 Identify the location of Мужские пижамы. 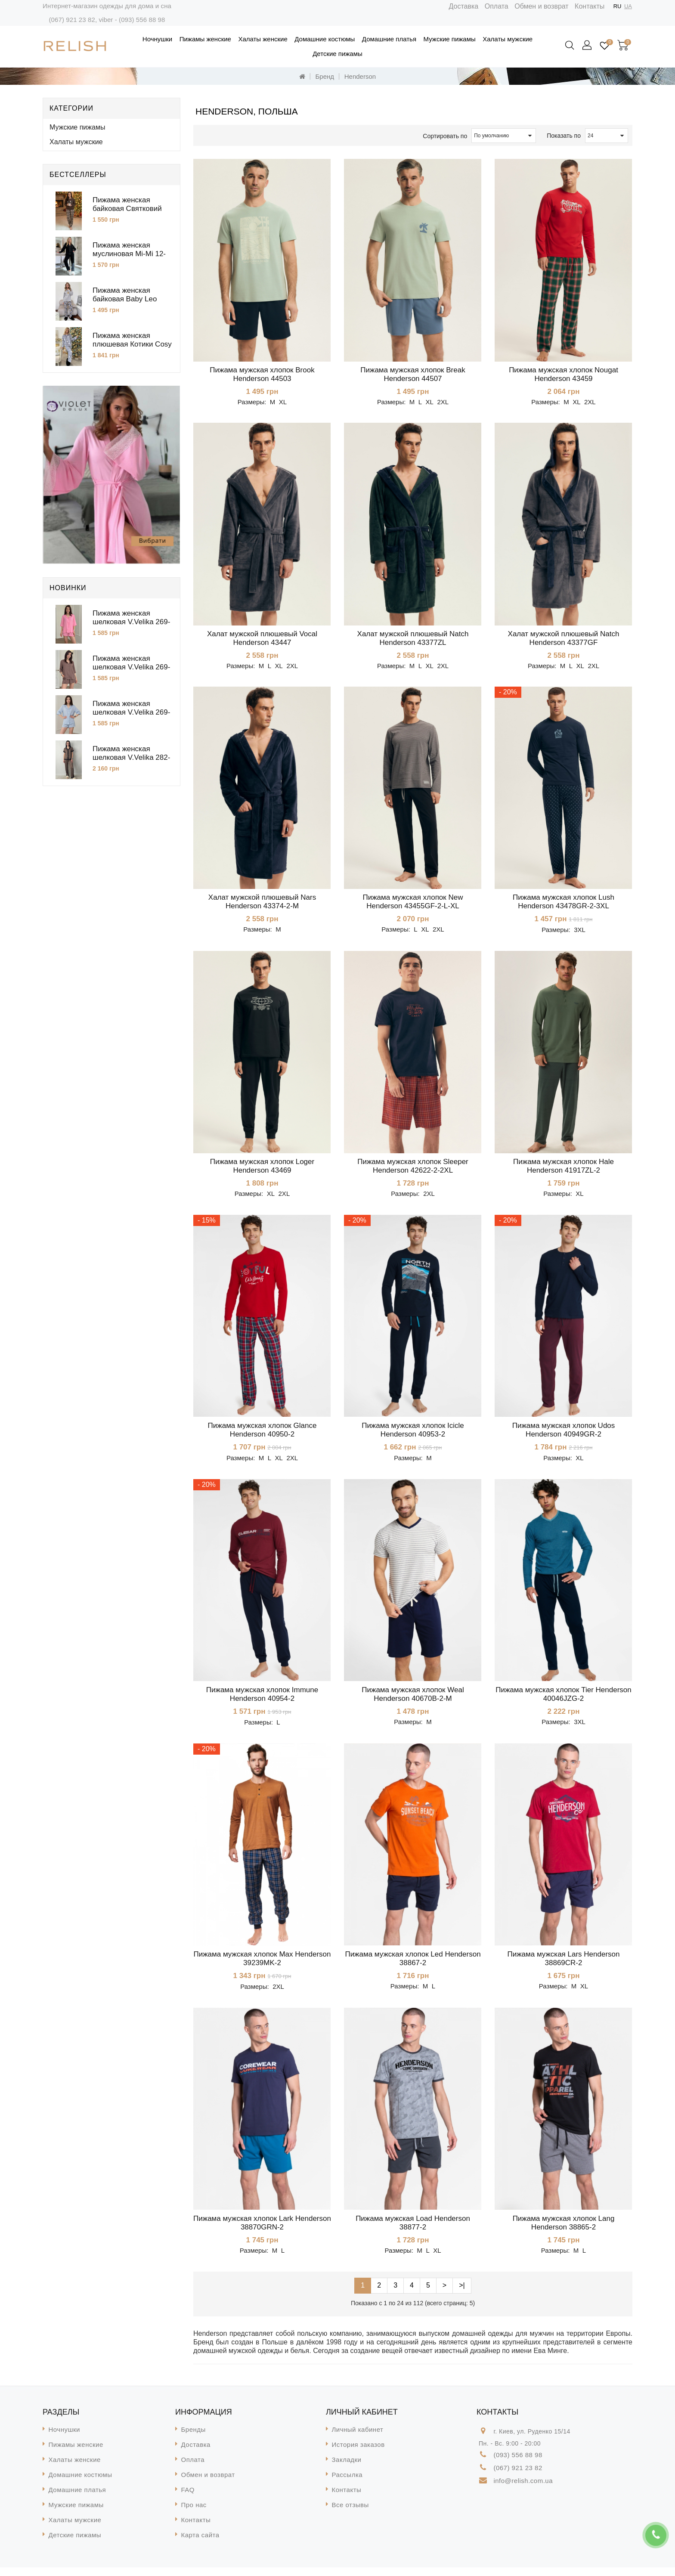
(450, 39).